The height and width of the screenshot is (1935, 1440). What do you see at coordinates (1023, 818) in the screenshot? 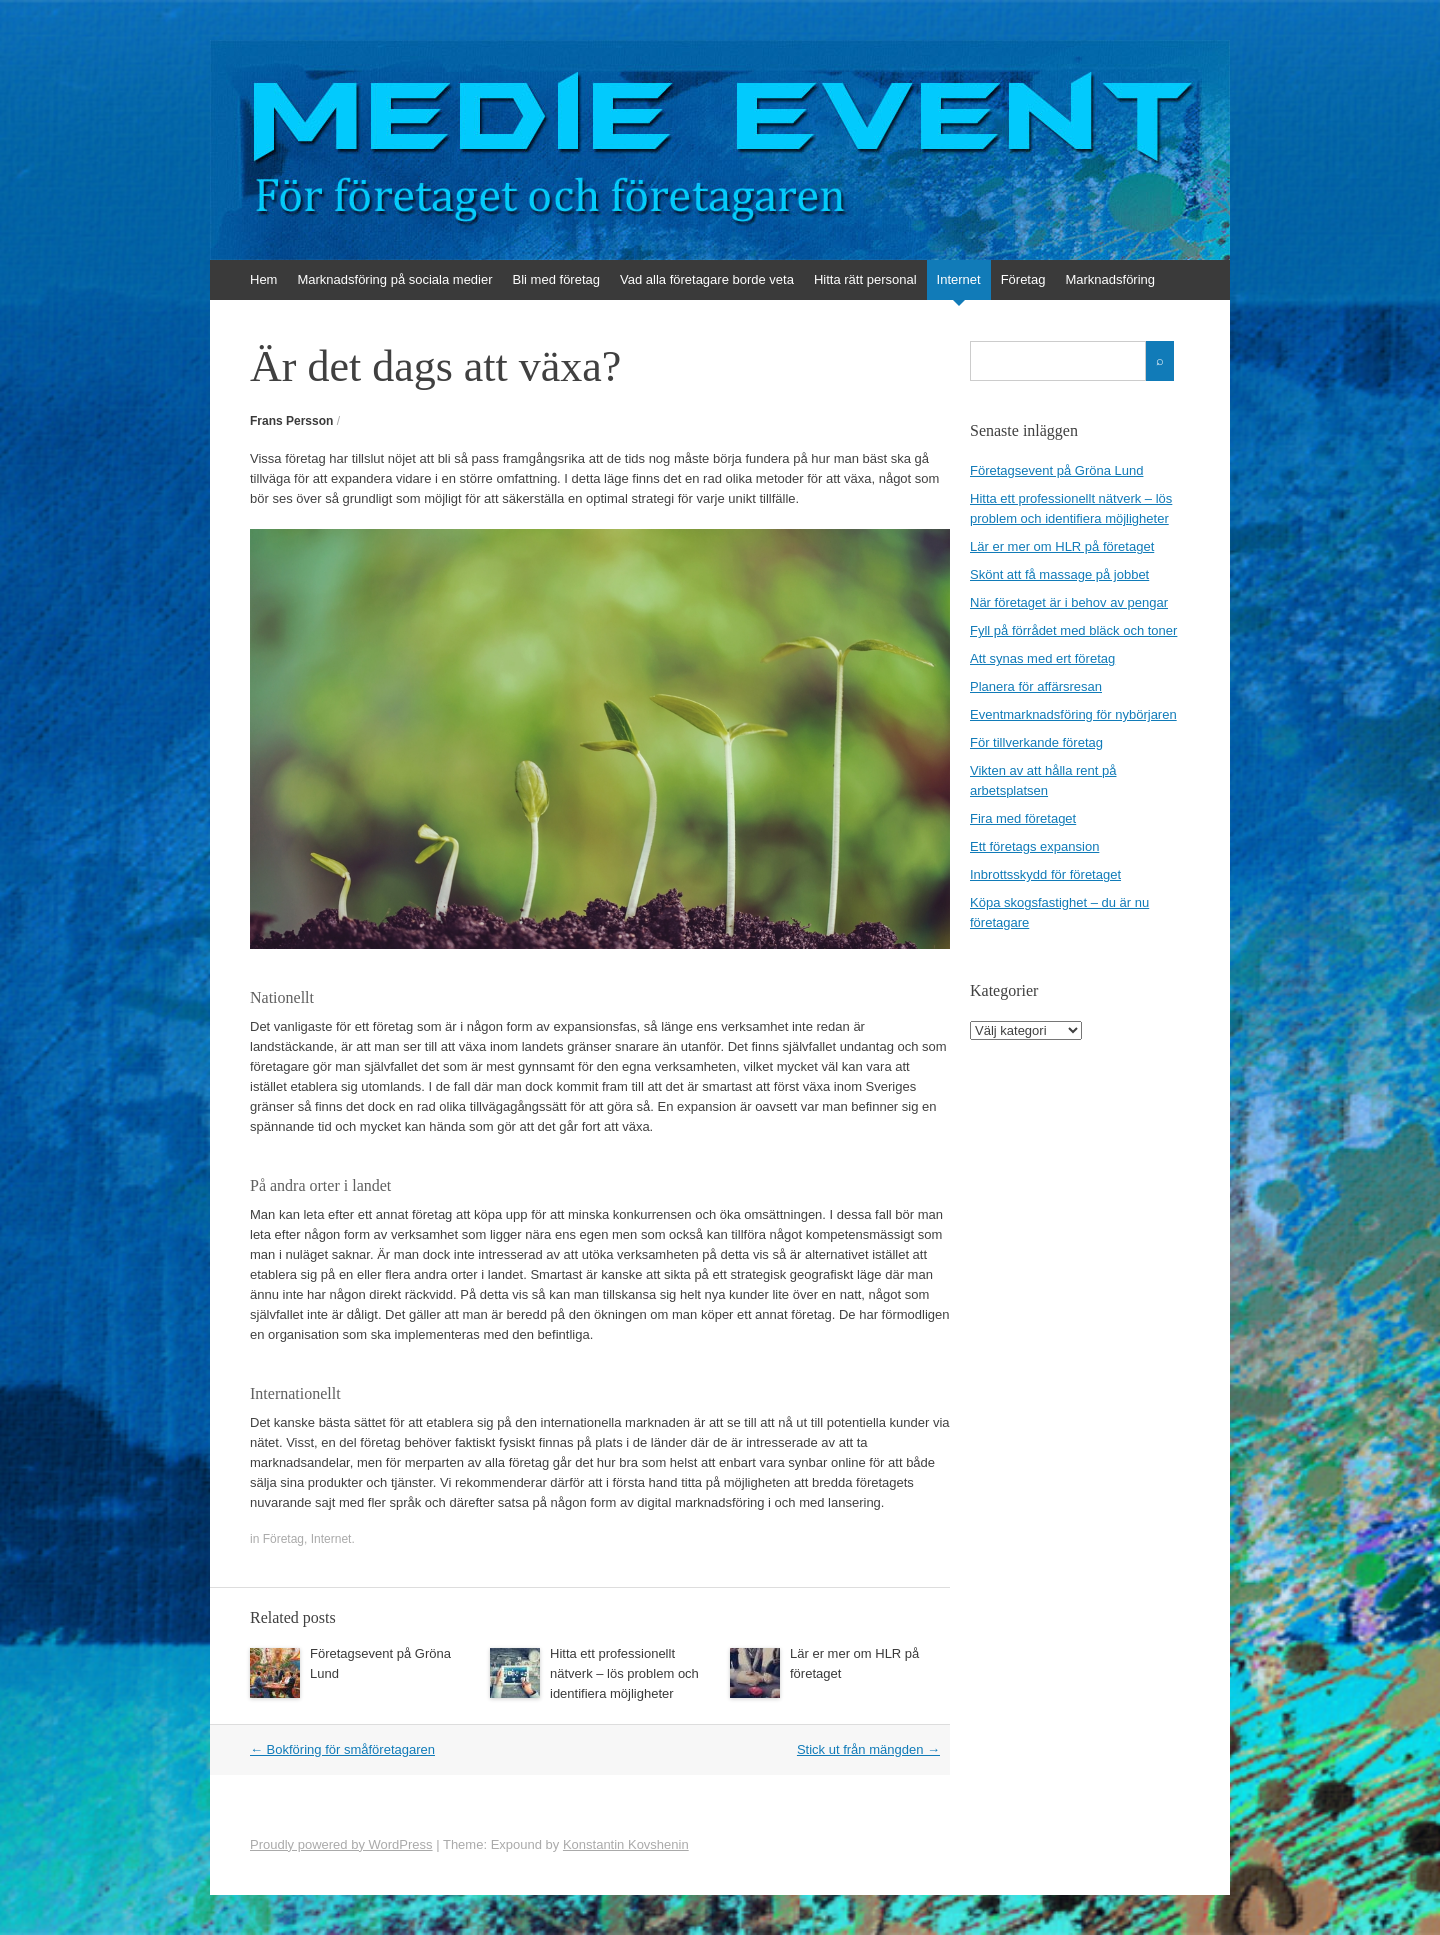
I see `Fira med företaget` at bounding box center [1023, 818].